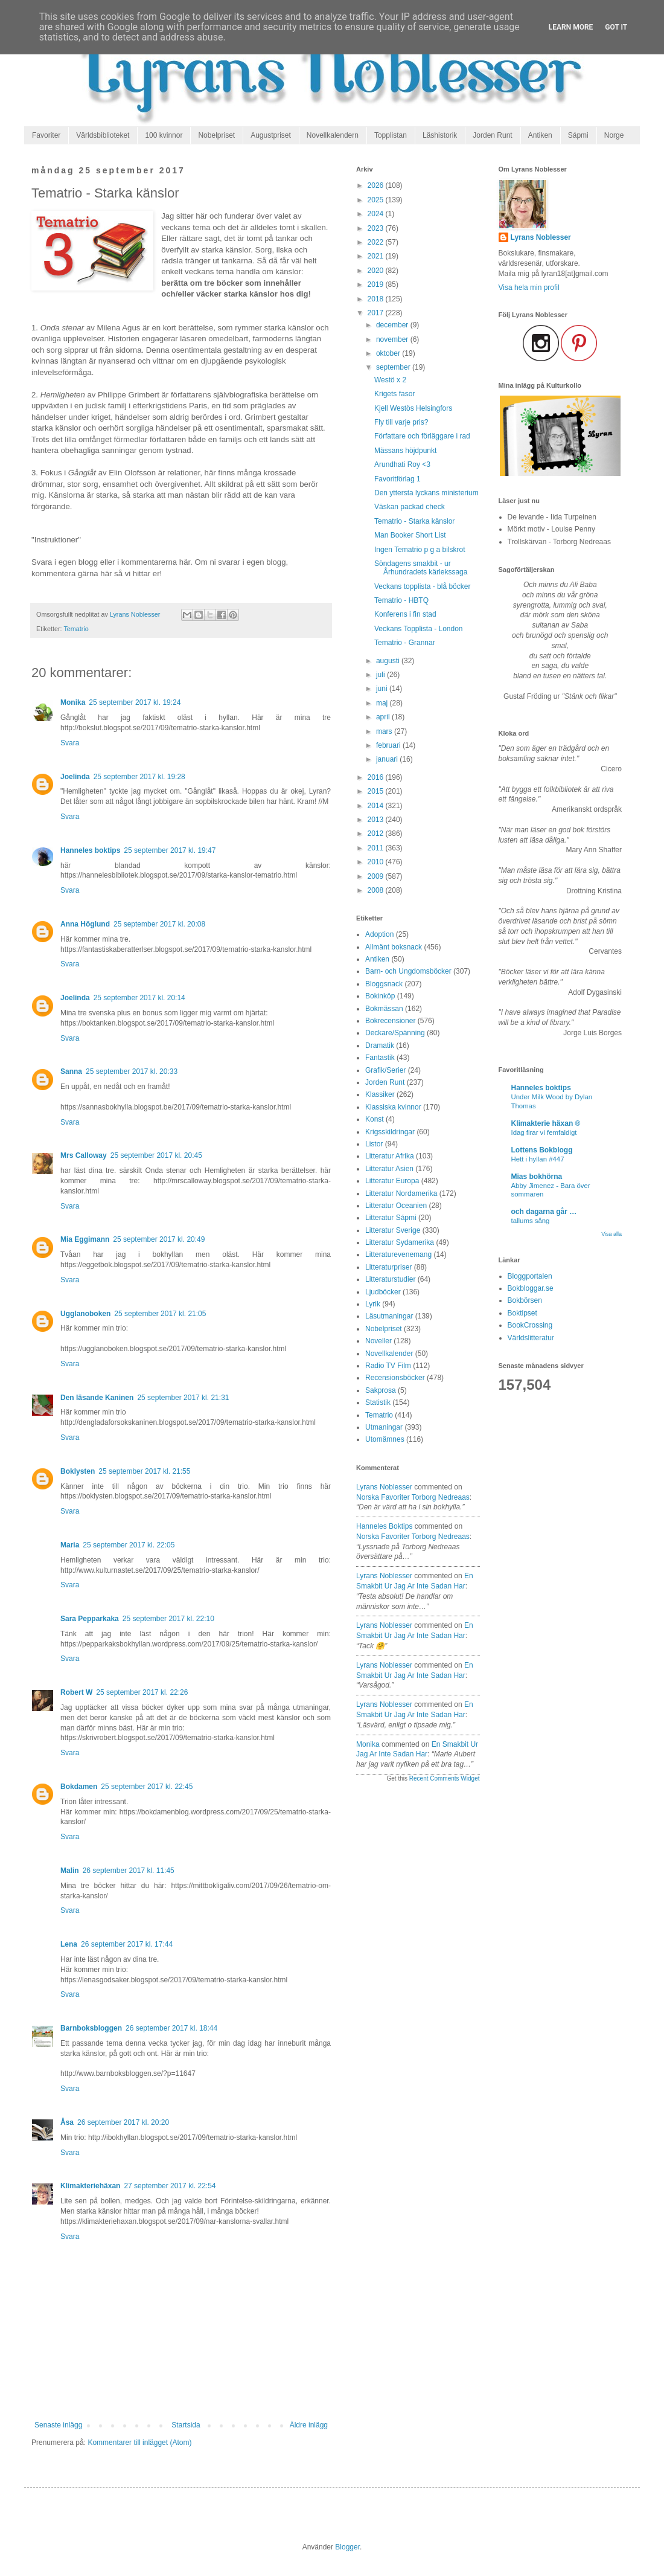 This screenshot has width=664, height=2576. I want to click on Litteratur Afrika, so click(389, 1156).